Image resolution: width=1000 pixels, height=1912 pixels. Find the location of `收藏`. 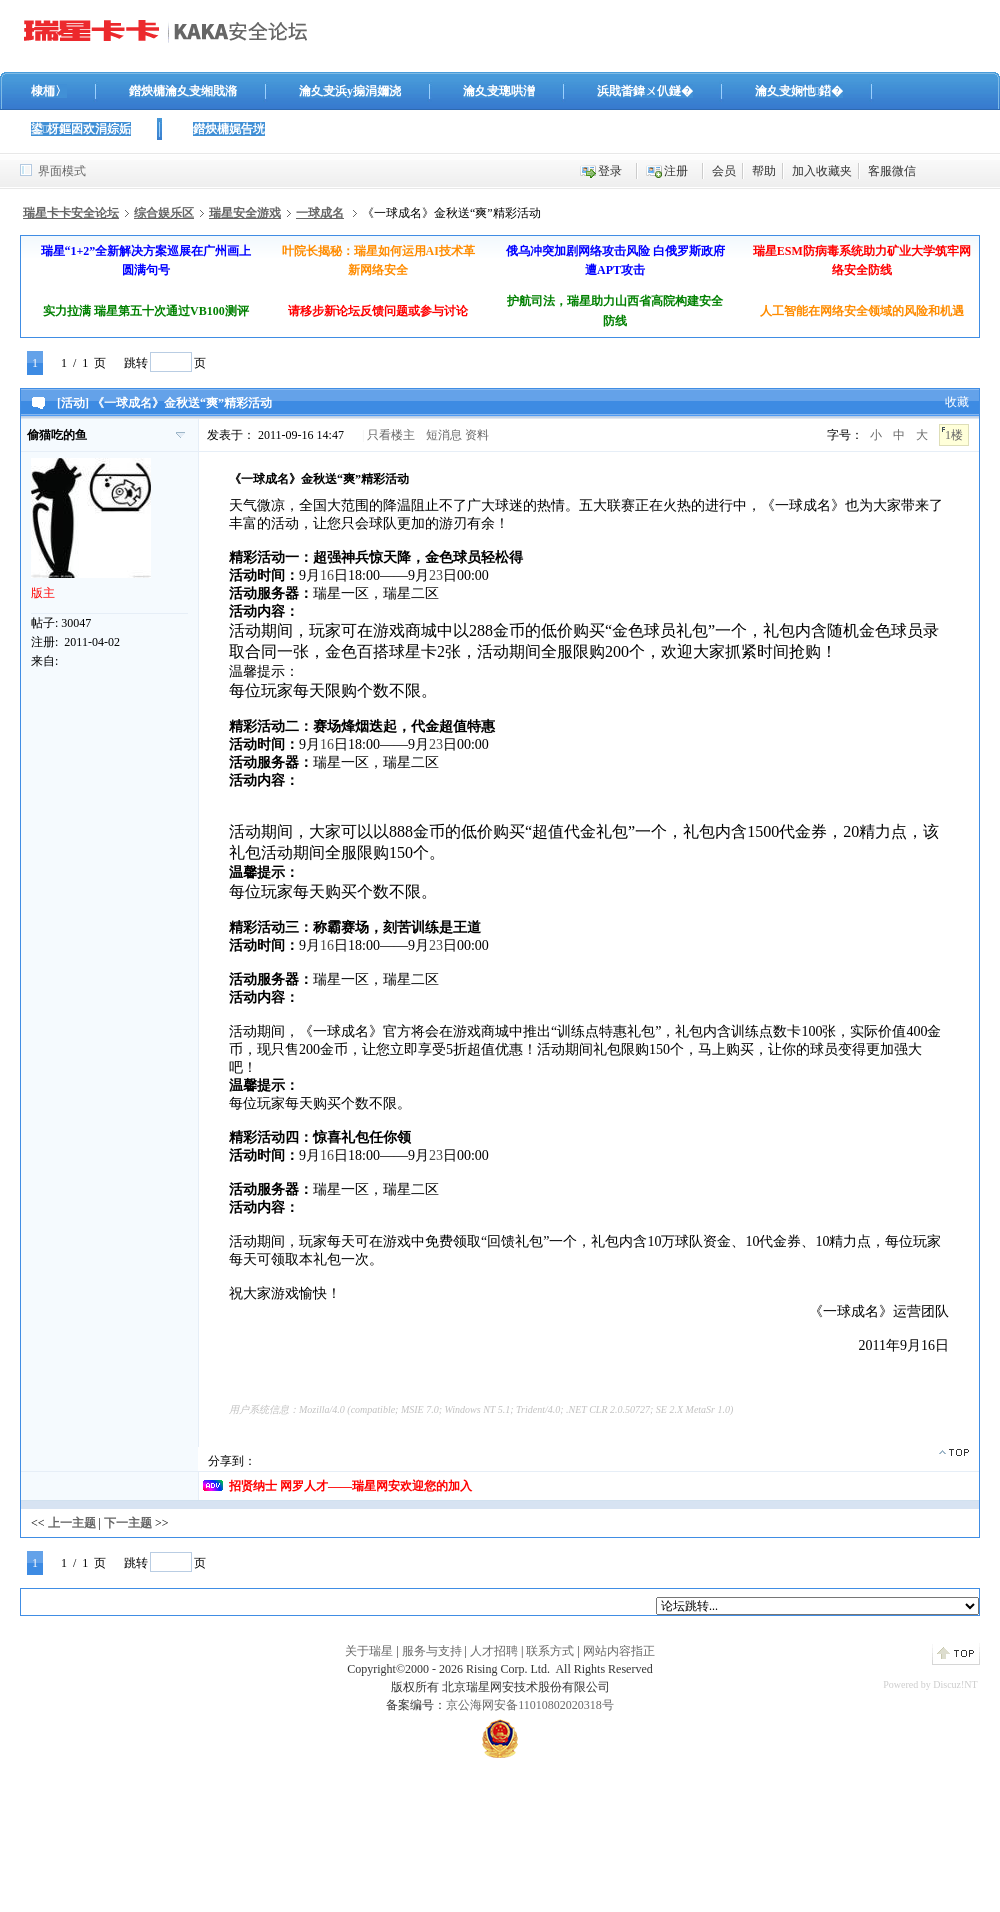

收藏 is located at coordinates (957, 402).